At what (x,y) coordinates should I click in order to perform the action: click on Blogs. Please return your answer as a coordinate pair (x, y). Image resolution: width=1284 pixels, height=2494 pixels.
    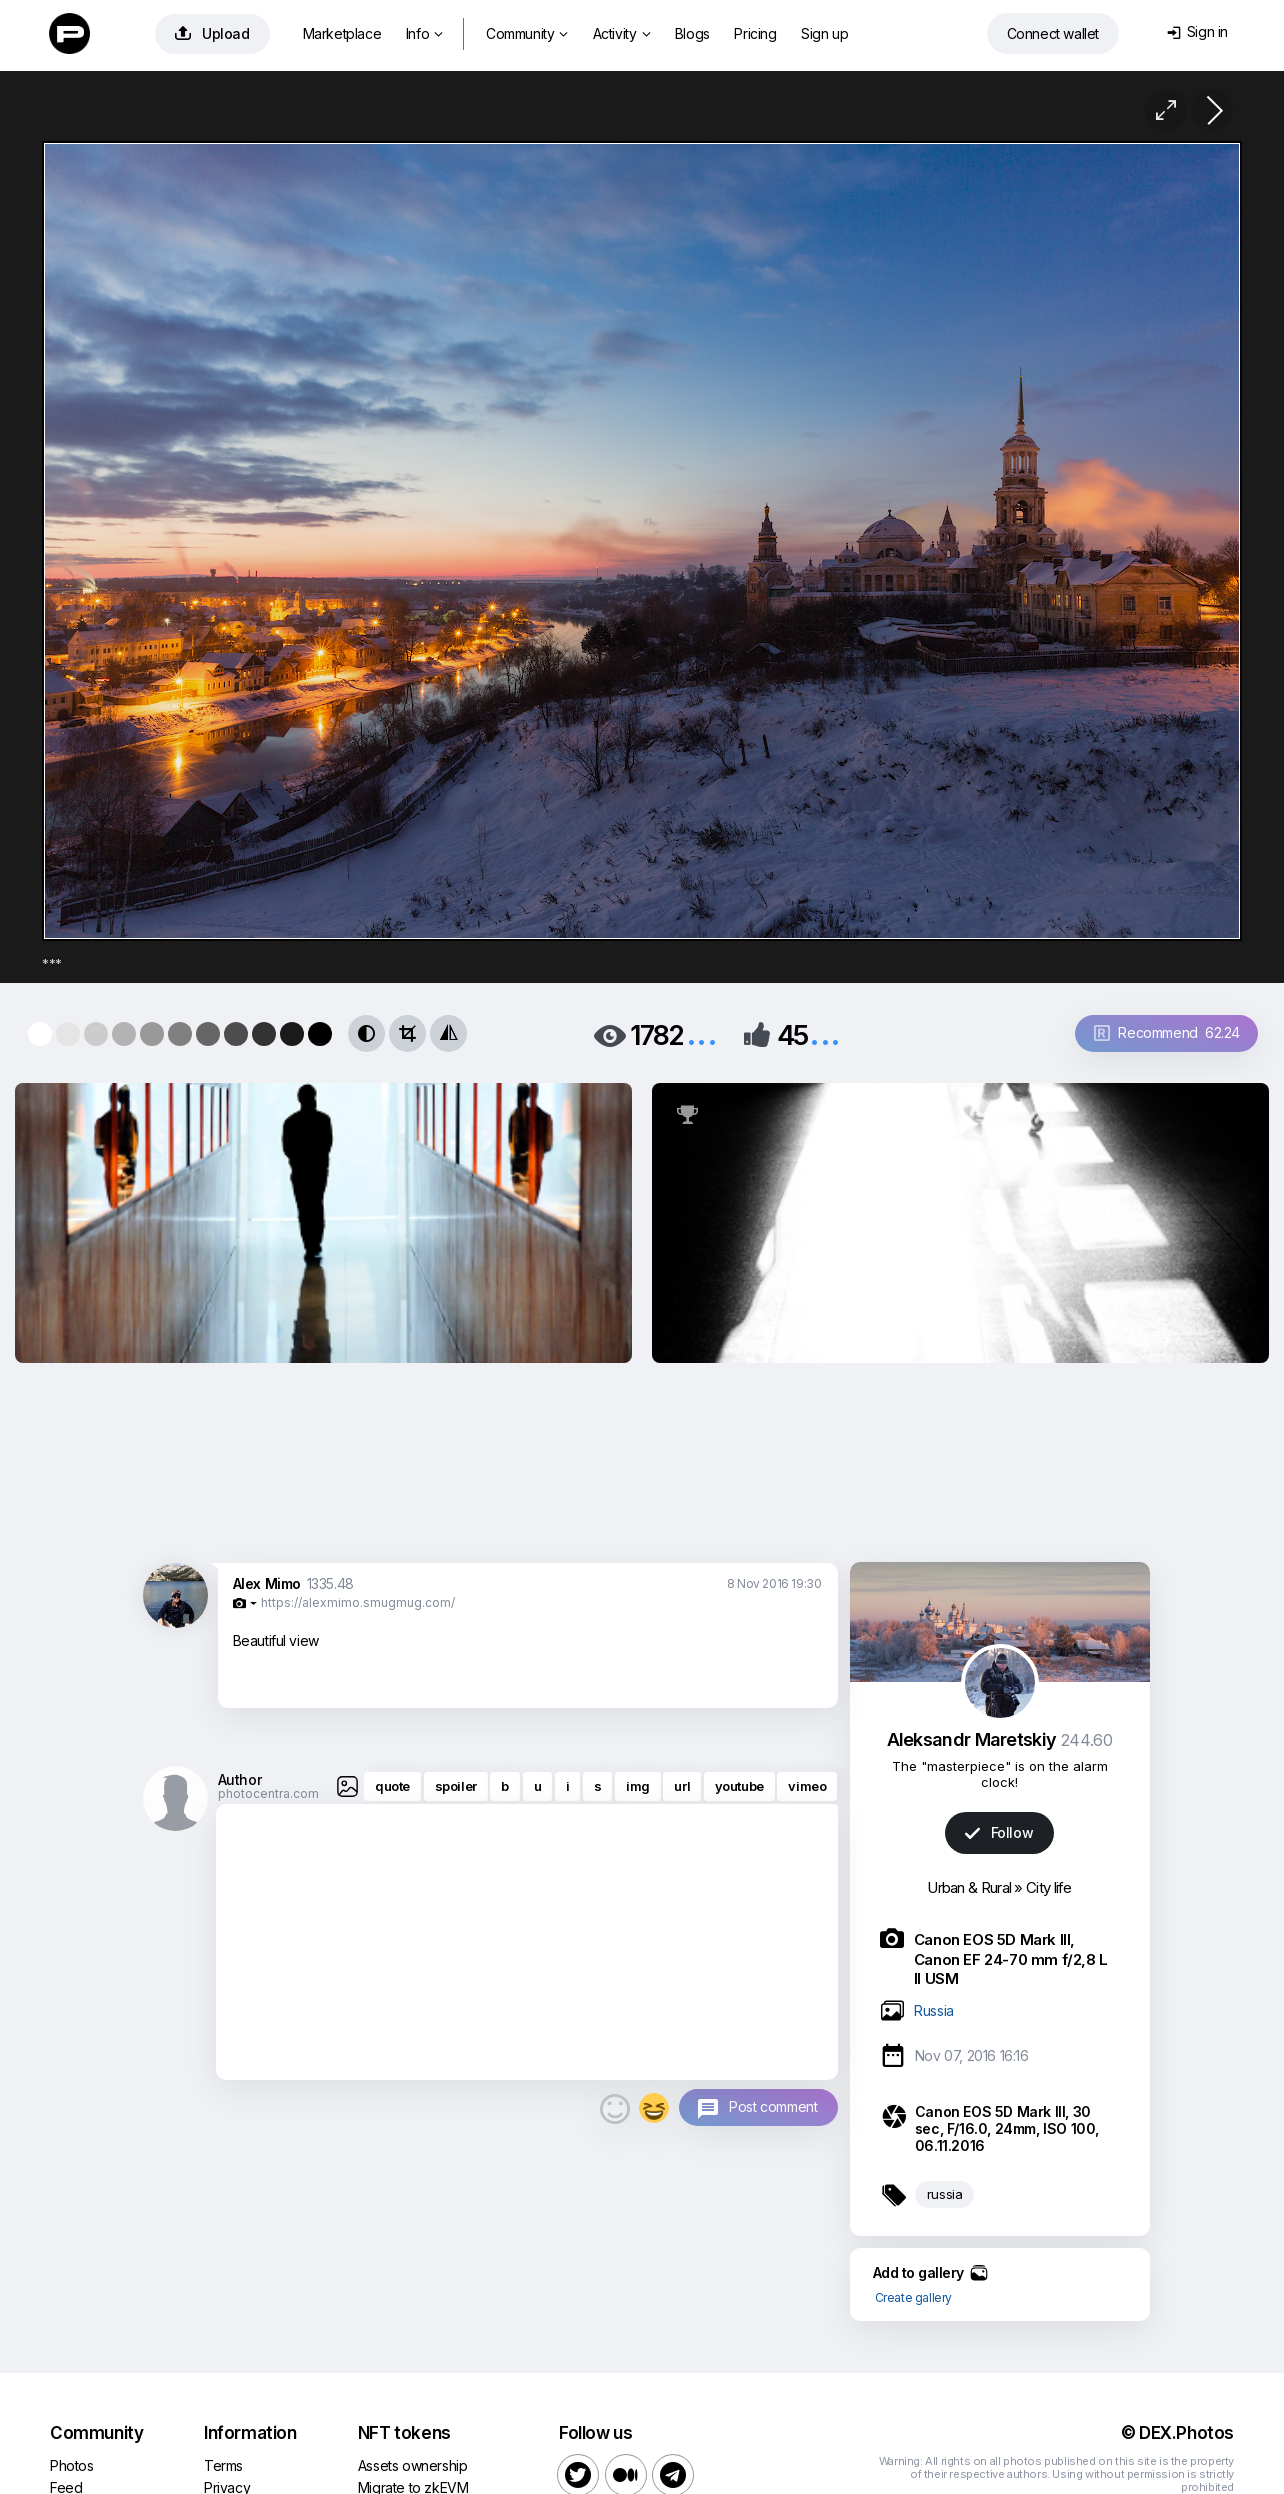
    Looking at the image, I should click on (692, 33).